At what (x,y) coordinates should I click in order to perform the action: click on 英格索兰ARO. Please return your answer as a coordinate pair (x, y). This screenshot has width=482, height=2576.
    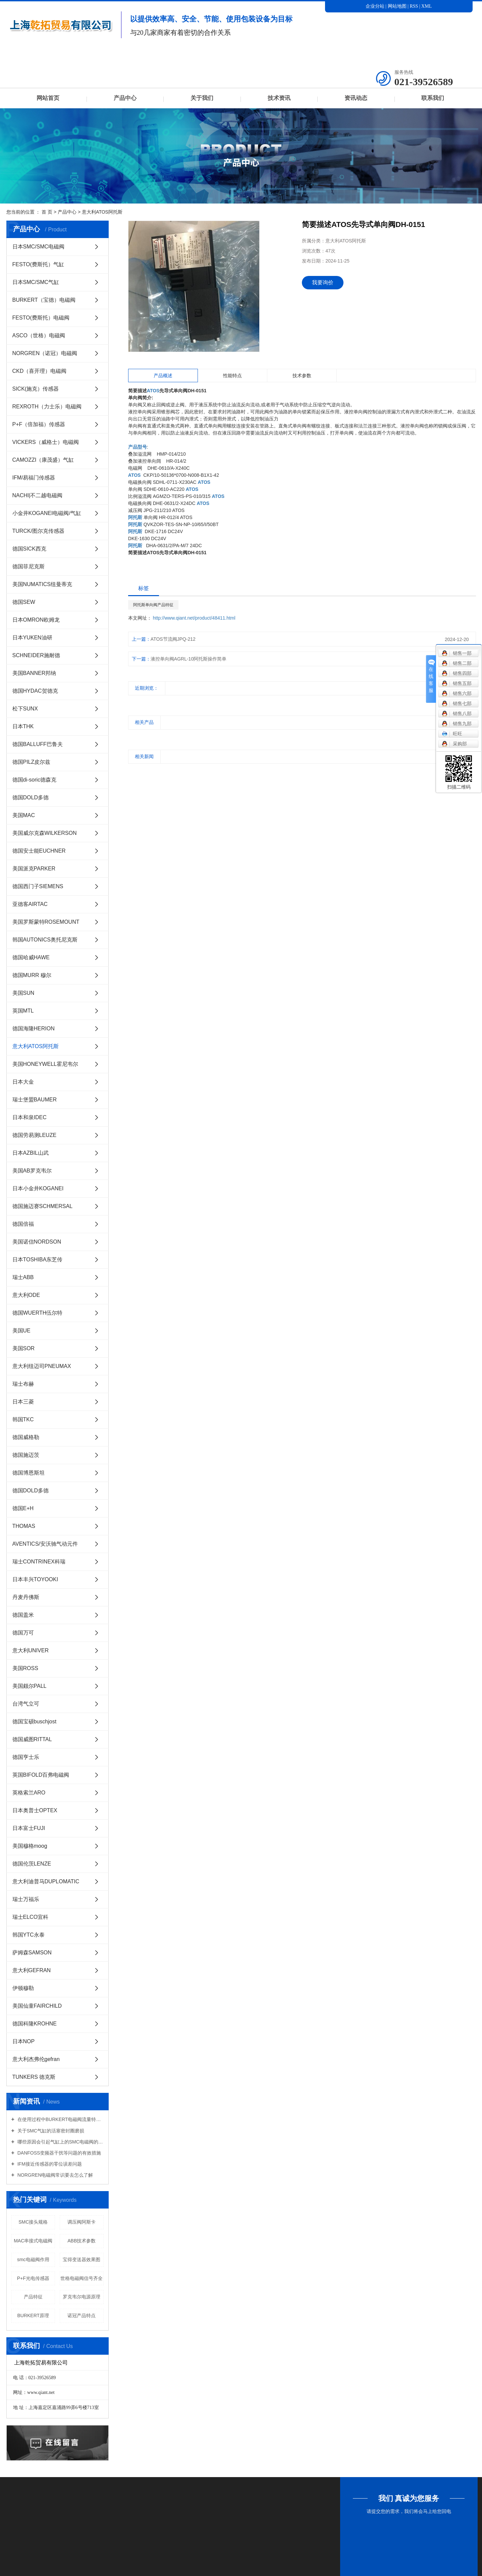
    Looking at the image, I should click on (29, 1792).